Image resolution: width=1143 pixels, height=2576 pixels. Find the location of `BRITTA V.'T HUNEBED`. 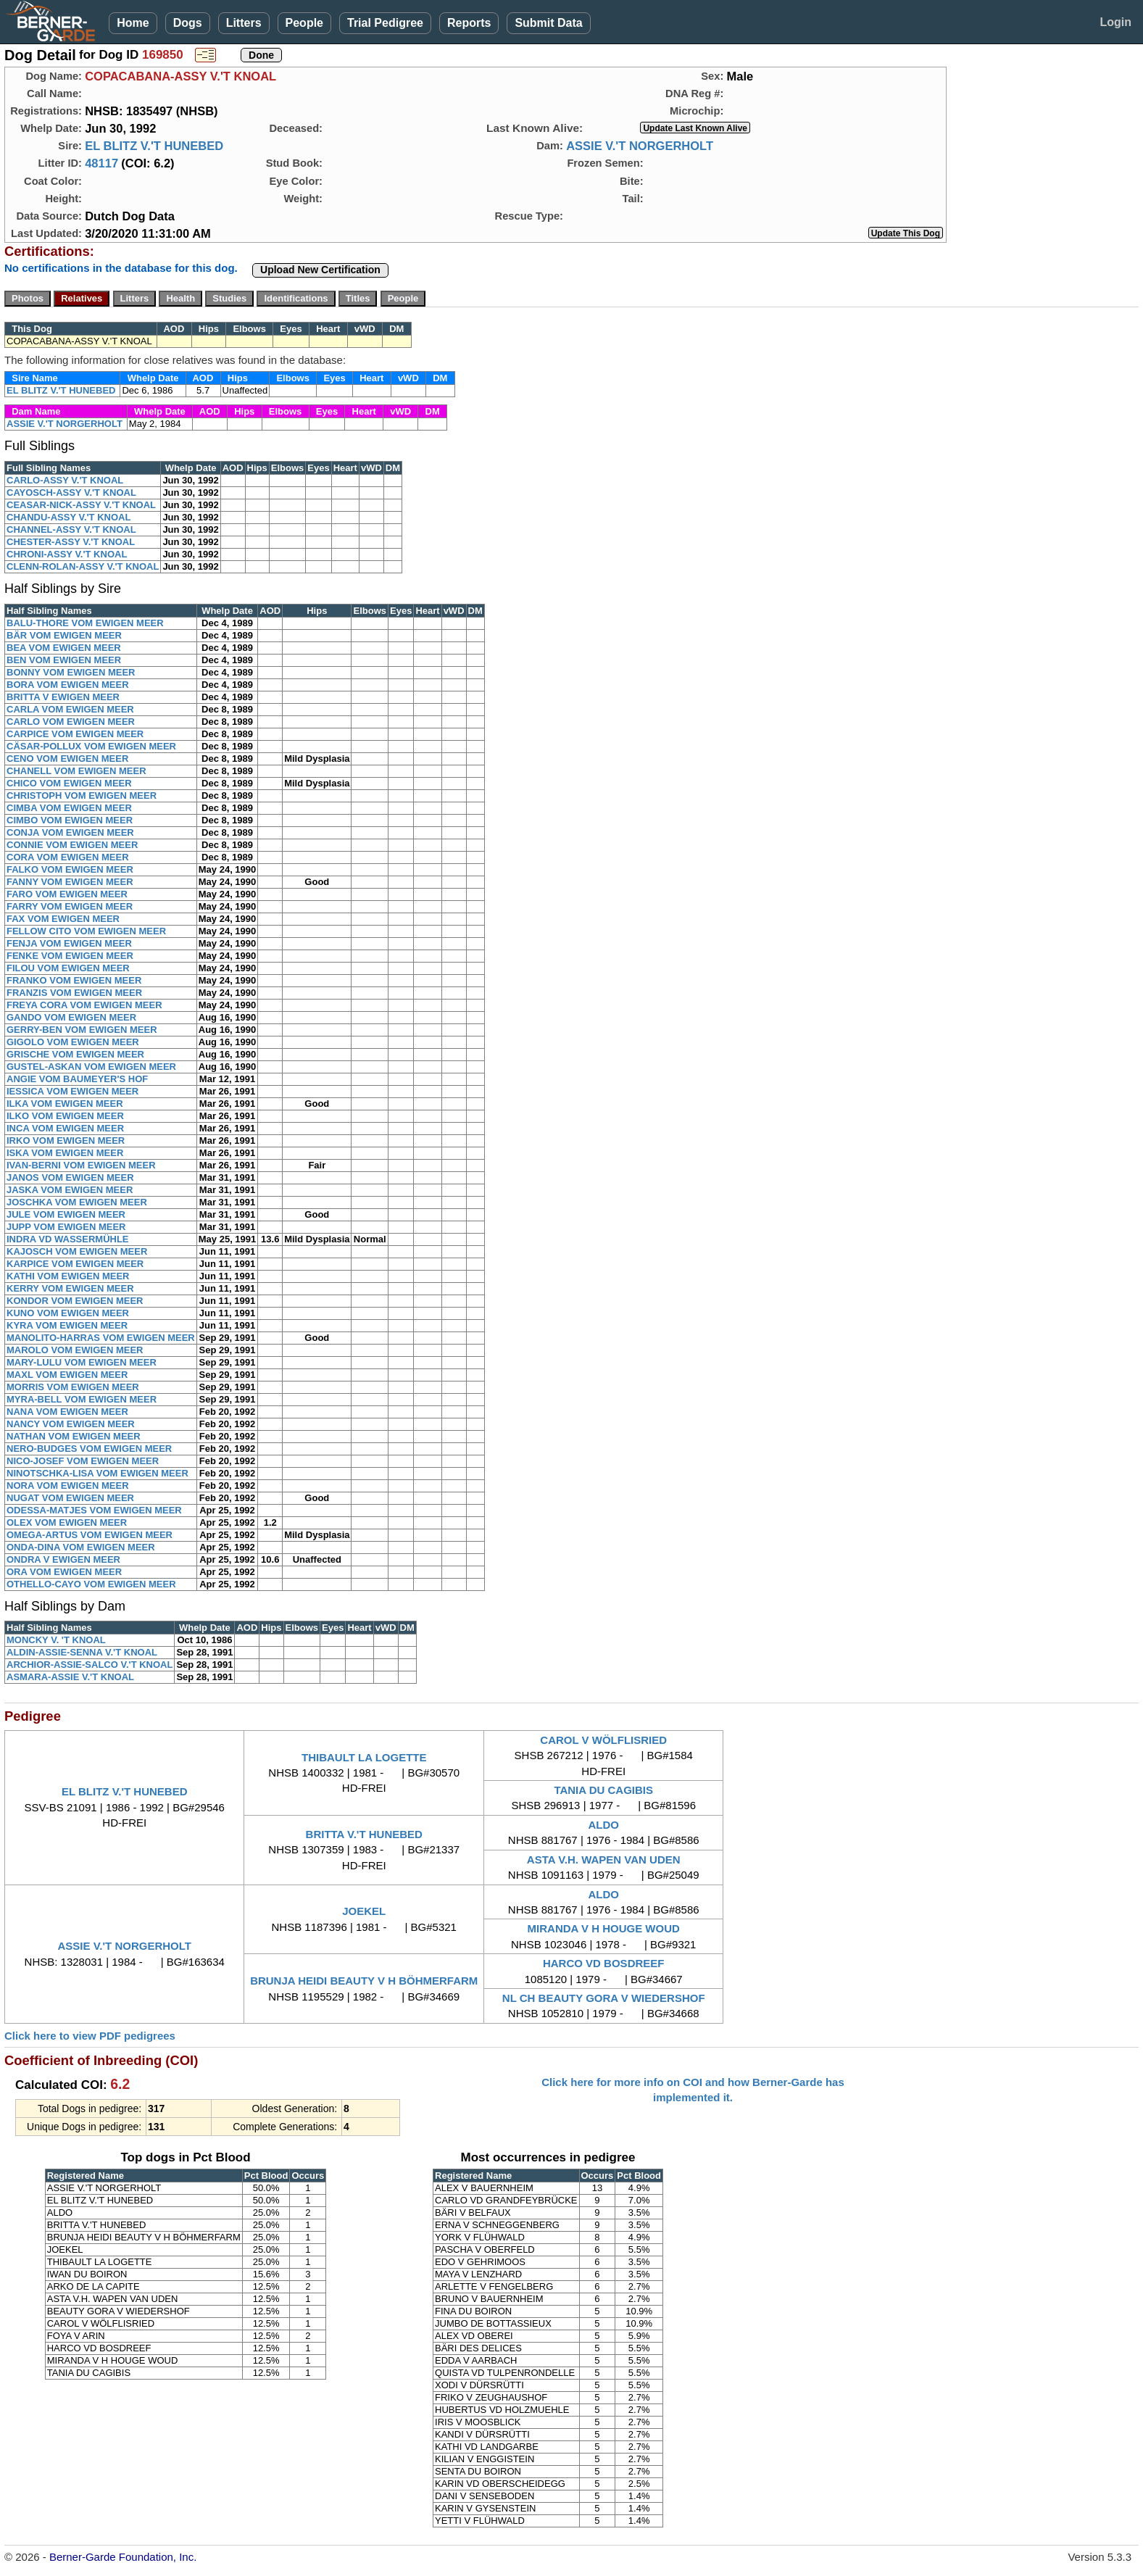

BRITTA V.'T HUNEBED is located at coordinates (364, 1834).